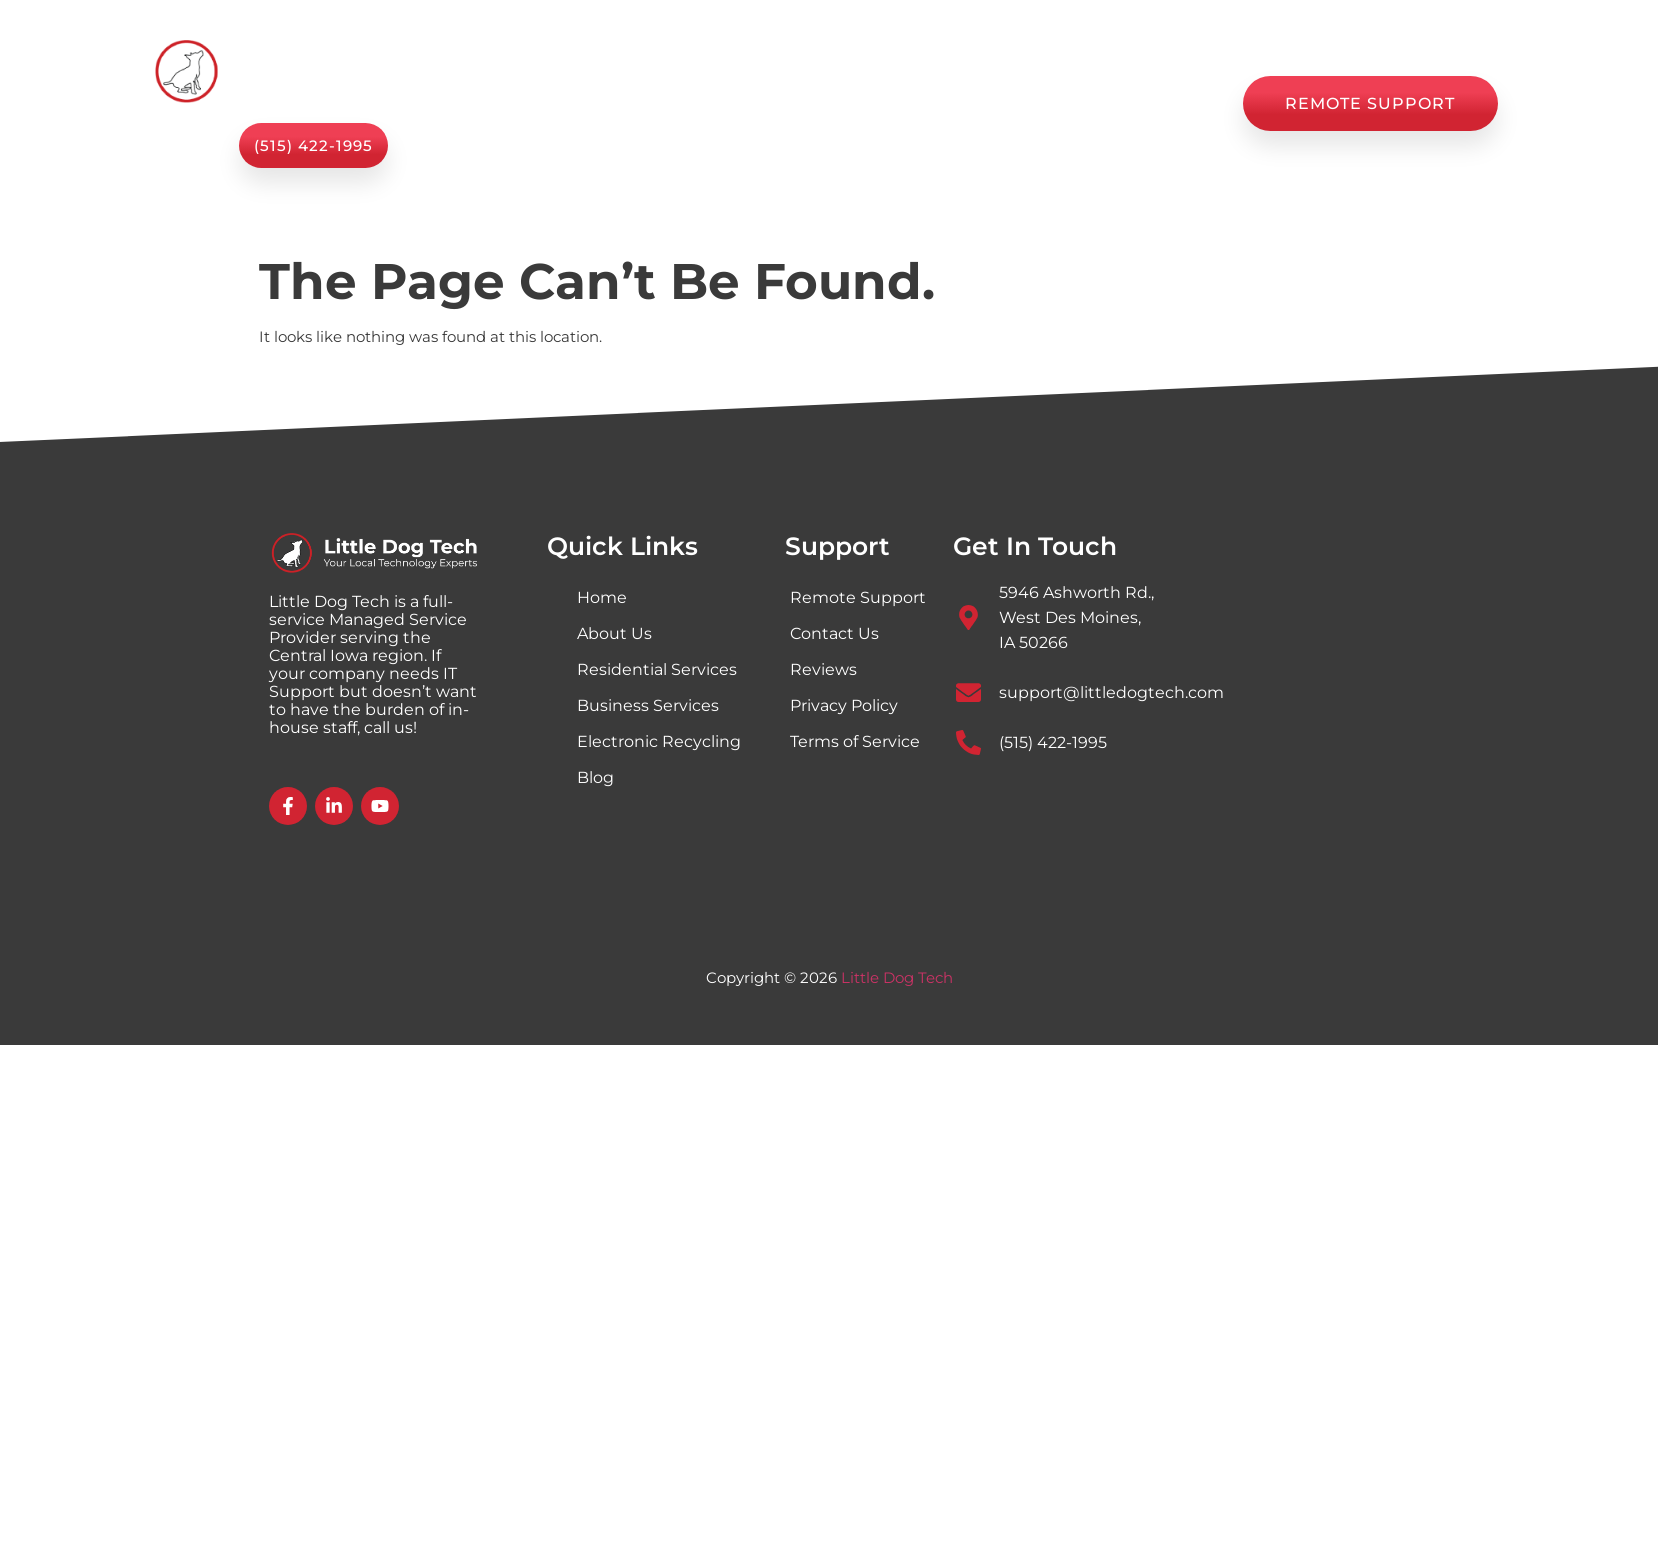 This screenshot has width=1658, height=1550. What do you see at coordinates (533, 104) in the screenshot?
I see `Home` at bounding box center [533, 104].